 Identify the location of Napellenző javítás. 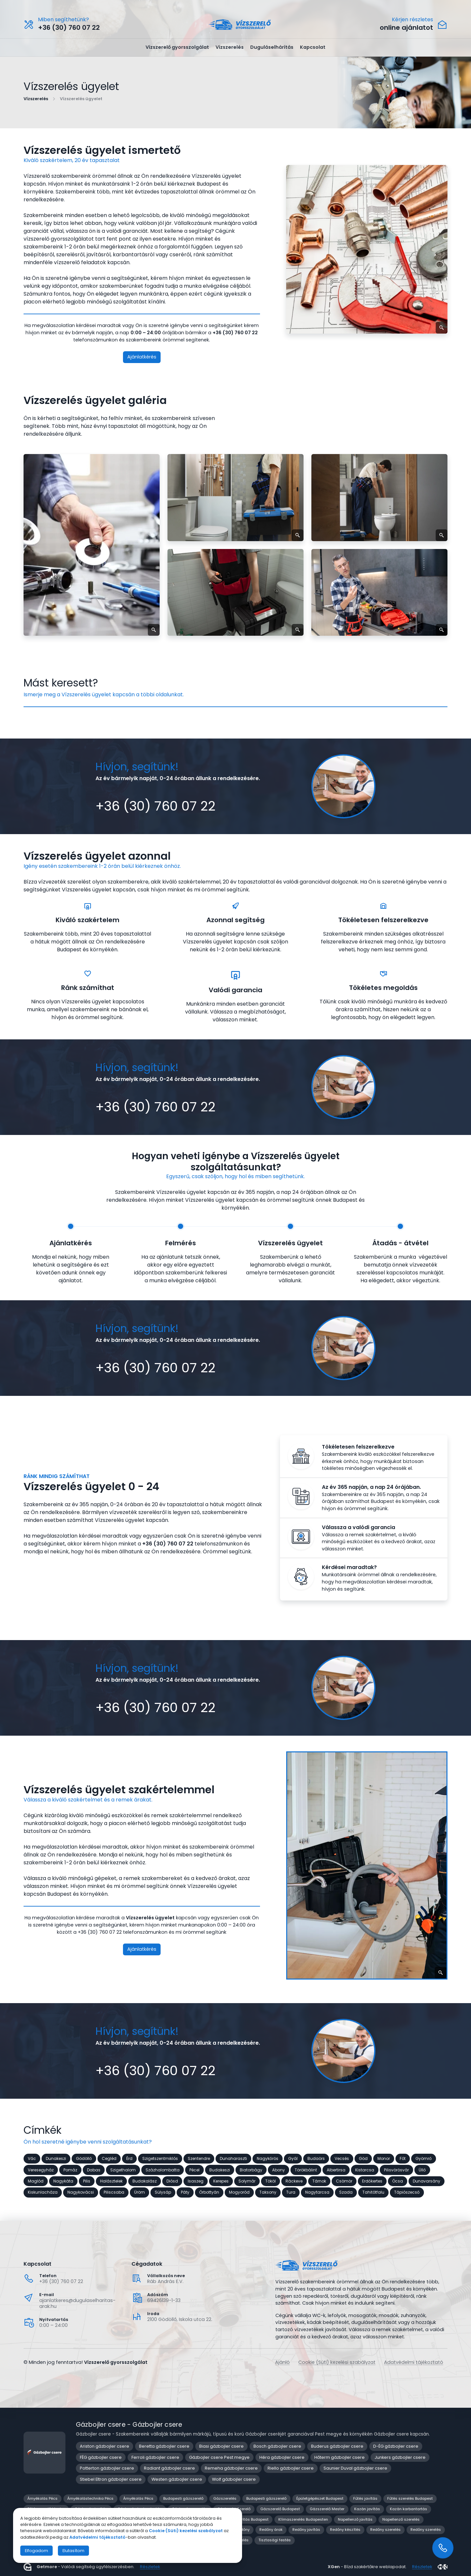
(355, 2519).